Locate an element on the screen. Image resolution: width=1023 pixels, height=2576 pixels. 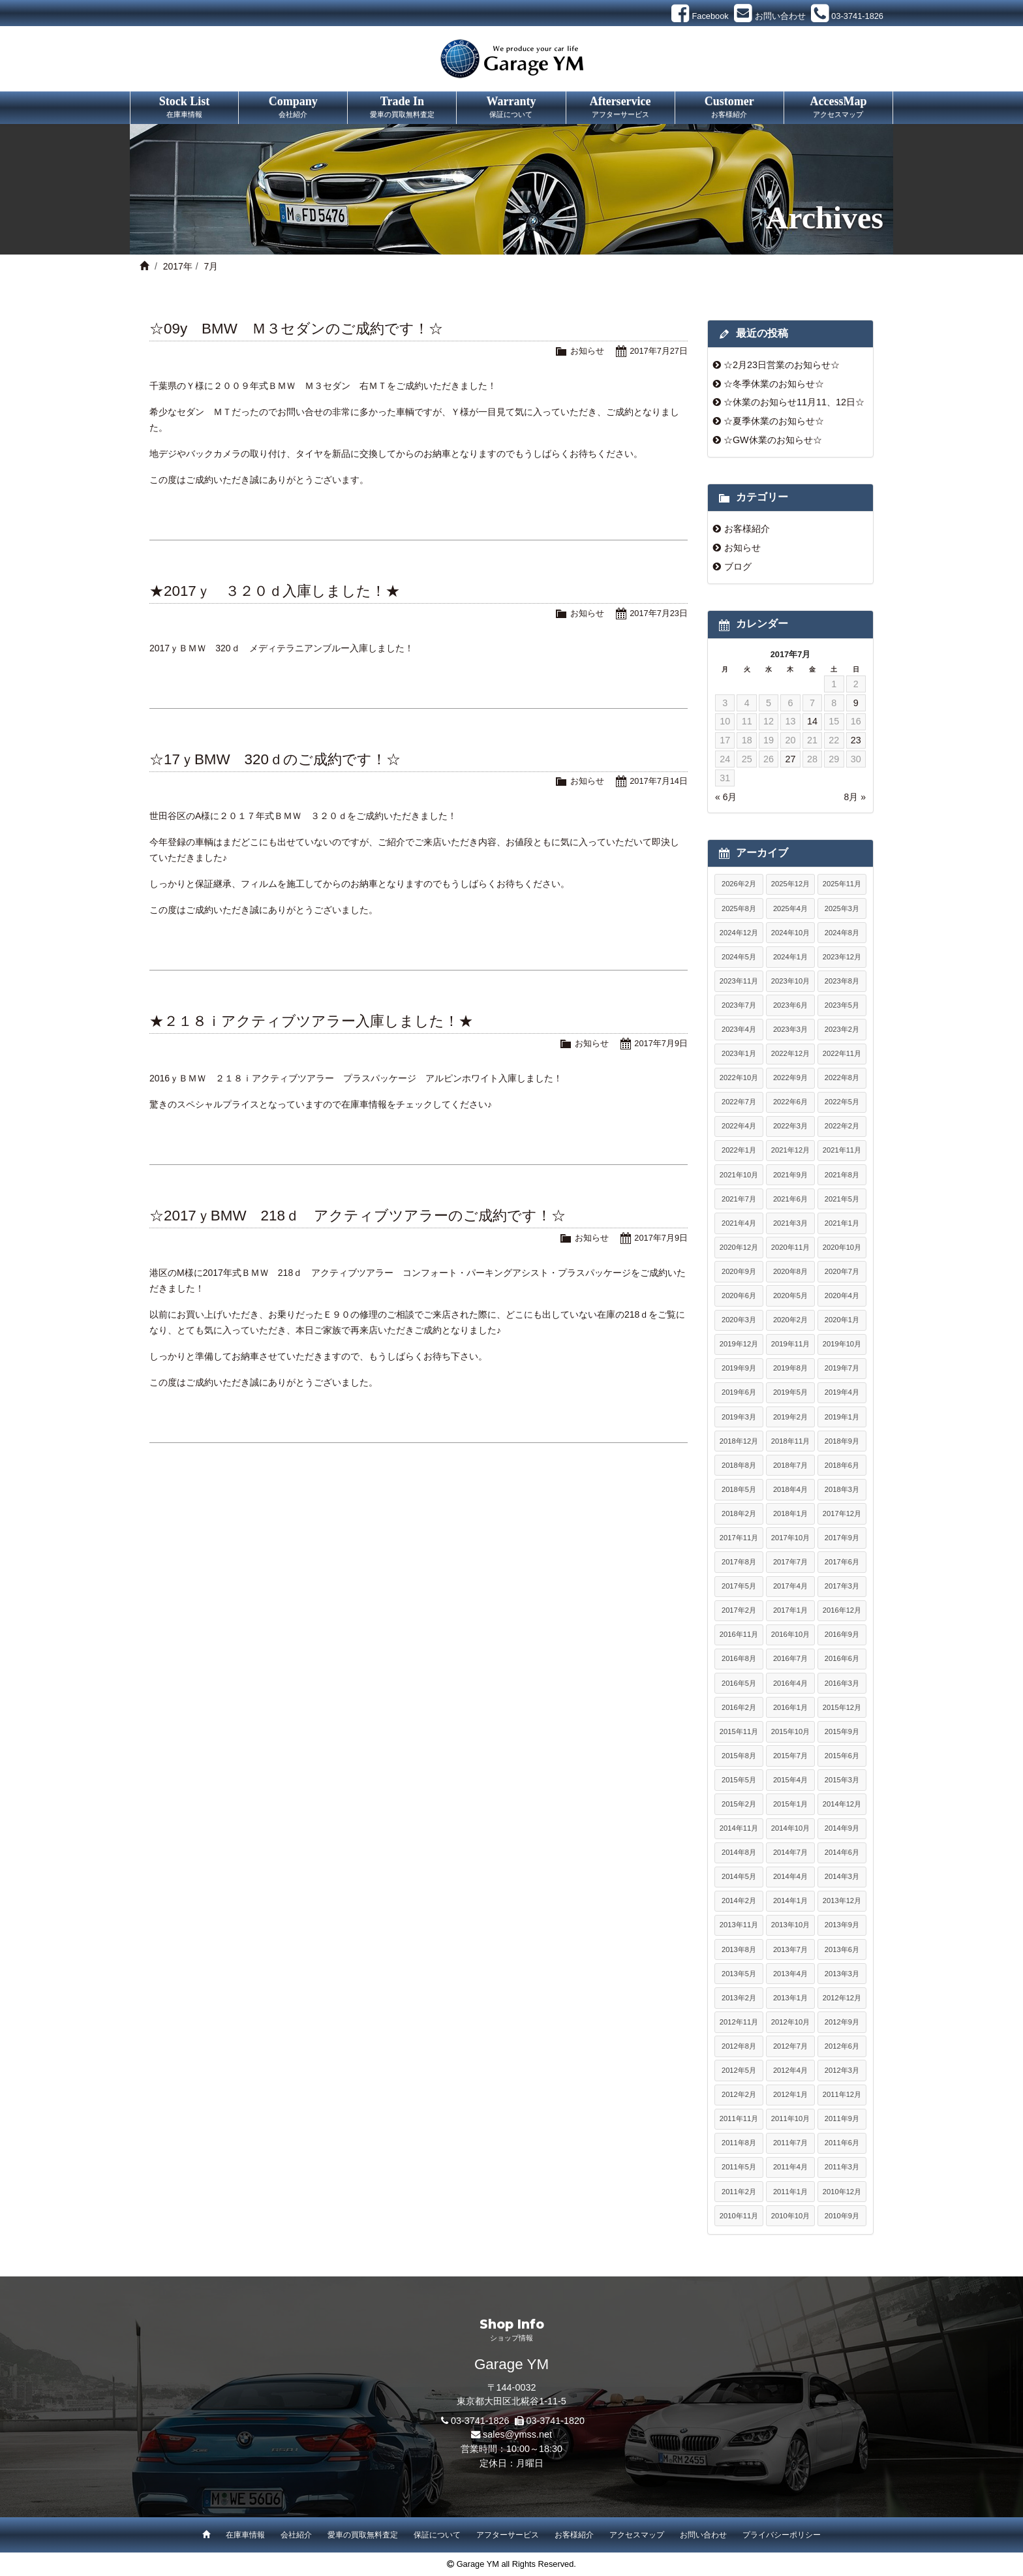
2014年12月 is located at coordinates (842, 1804).